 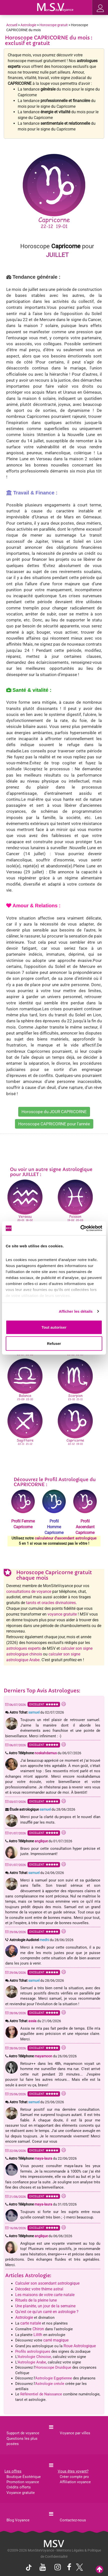 I want to click on Affiliation voyance, so click(x=75, y=2482).